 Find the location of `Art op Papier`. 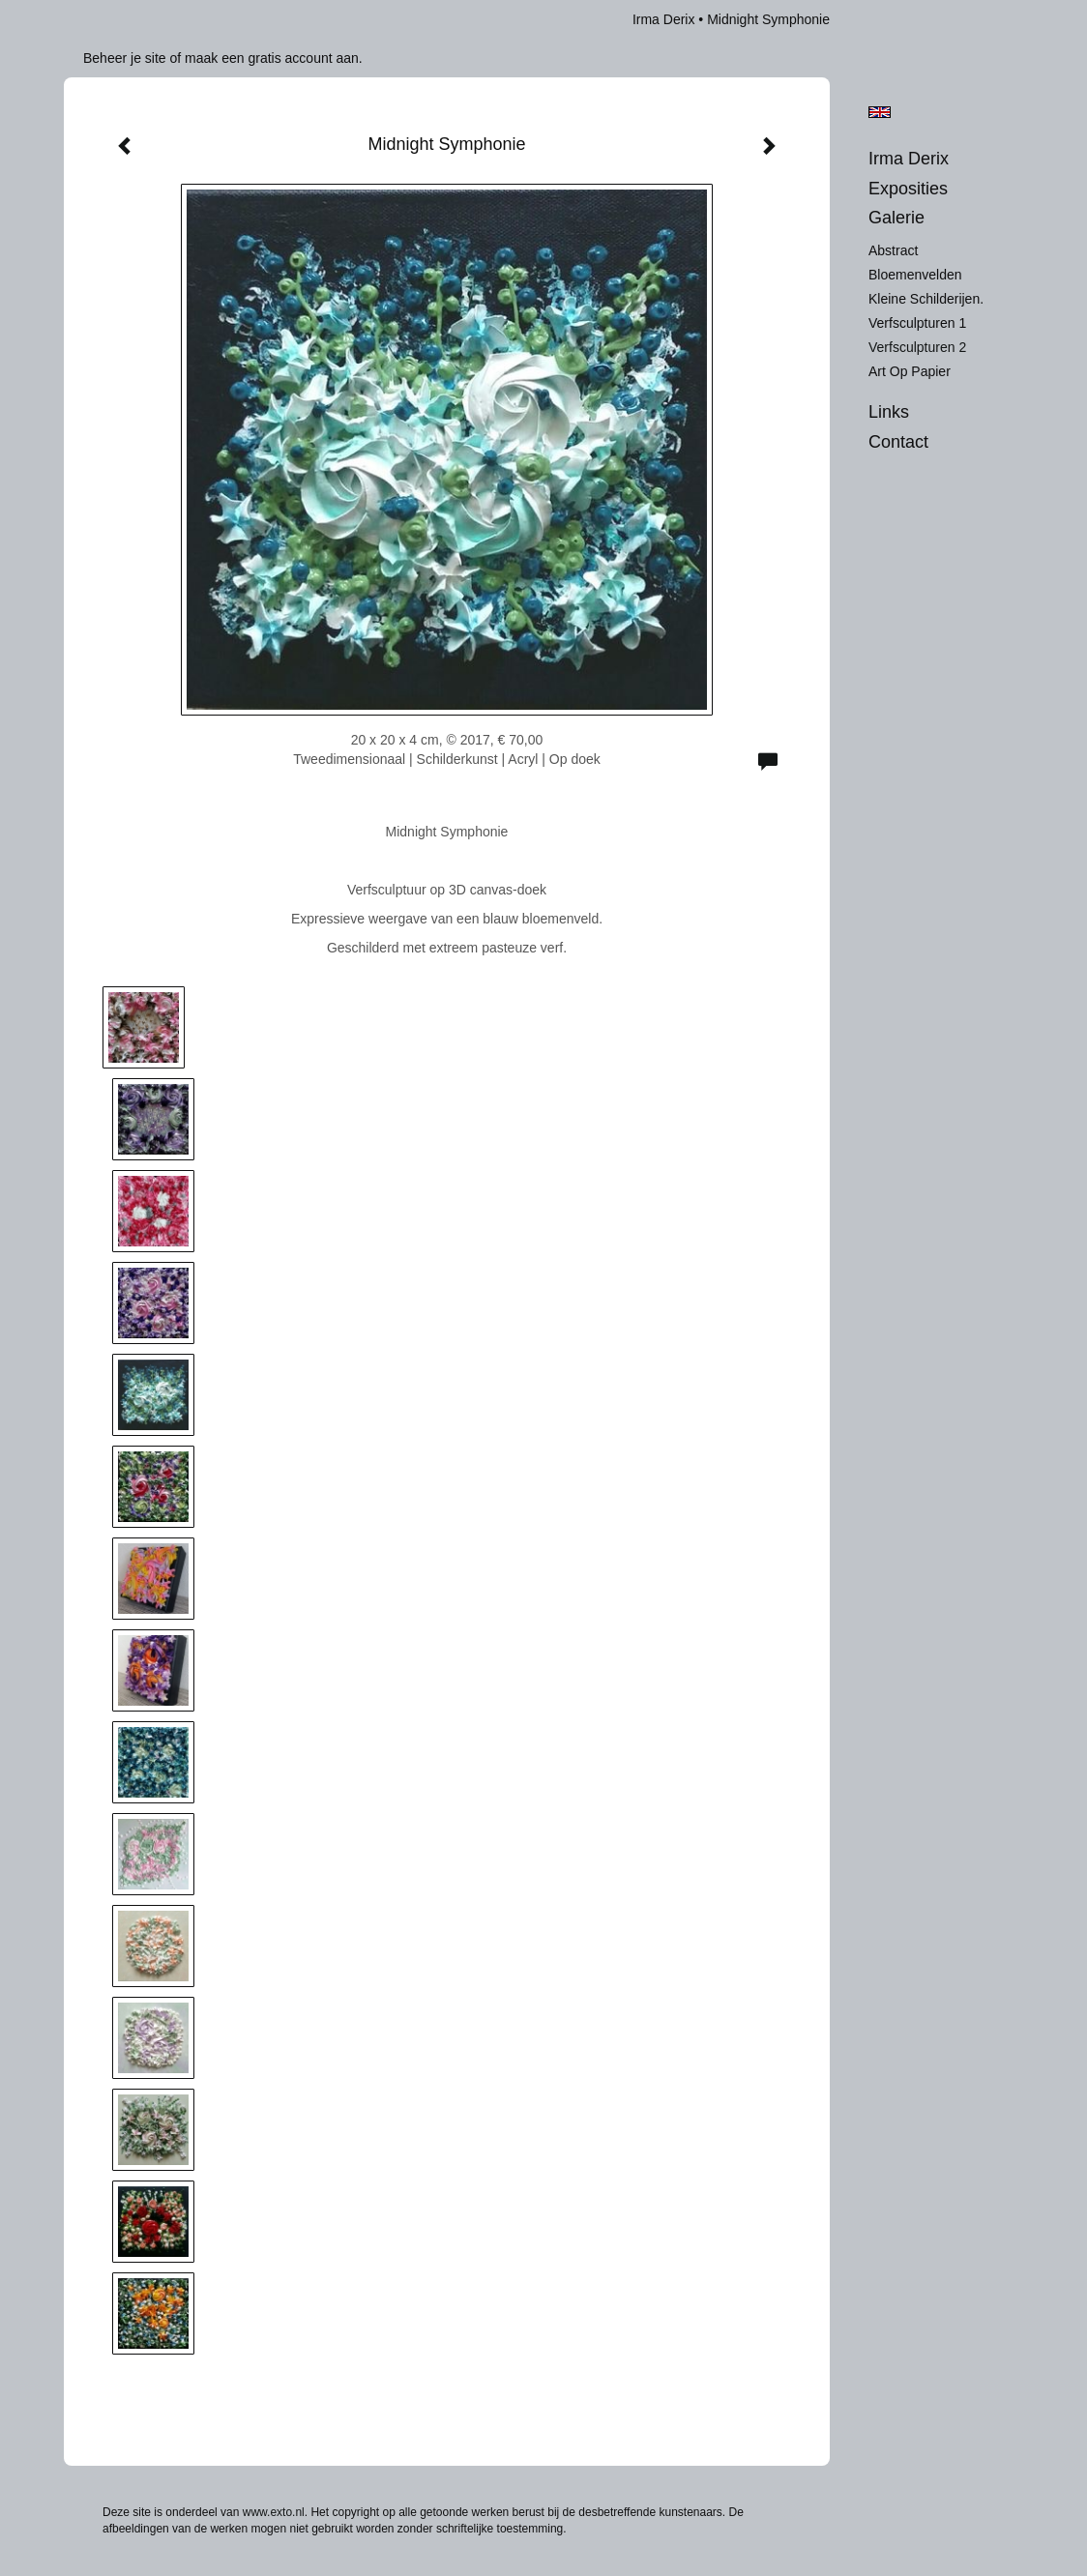

Art op Papier is located at coordinates (909, 371).